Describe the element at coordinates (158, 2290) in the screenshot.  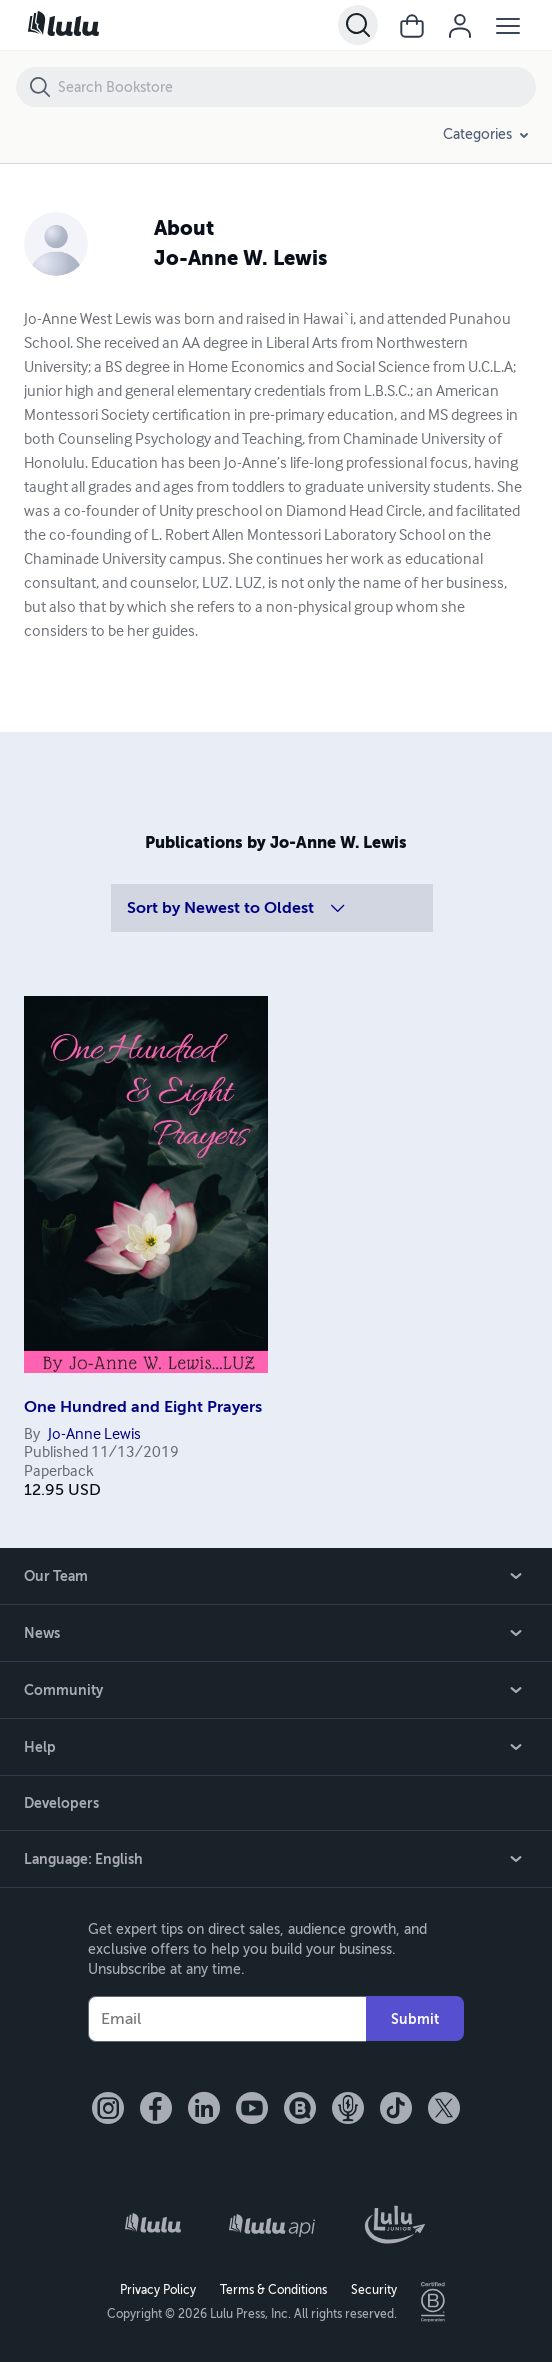
I see `Privacy Policy` at that location.